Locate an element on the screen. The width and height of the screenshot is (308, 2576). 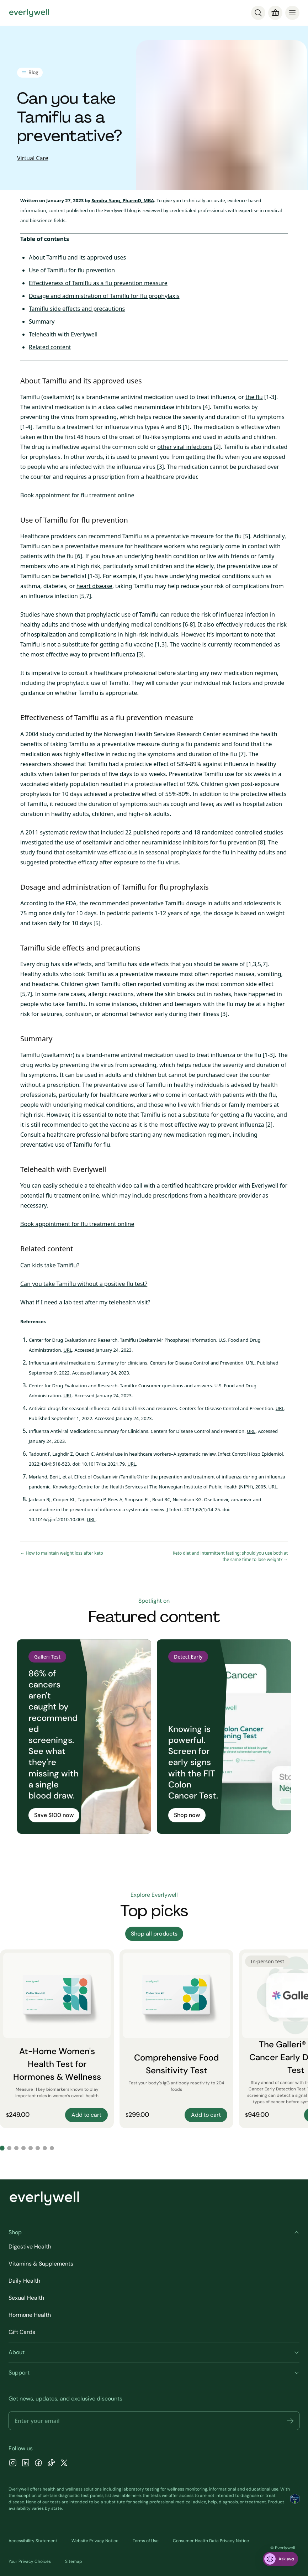
Sitemap is located at coordinates (73, 2561).